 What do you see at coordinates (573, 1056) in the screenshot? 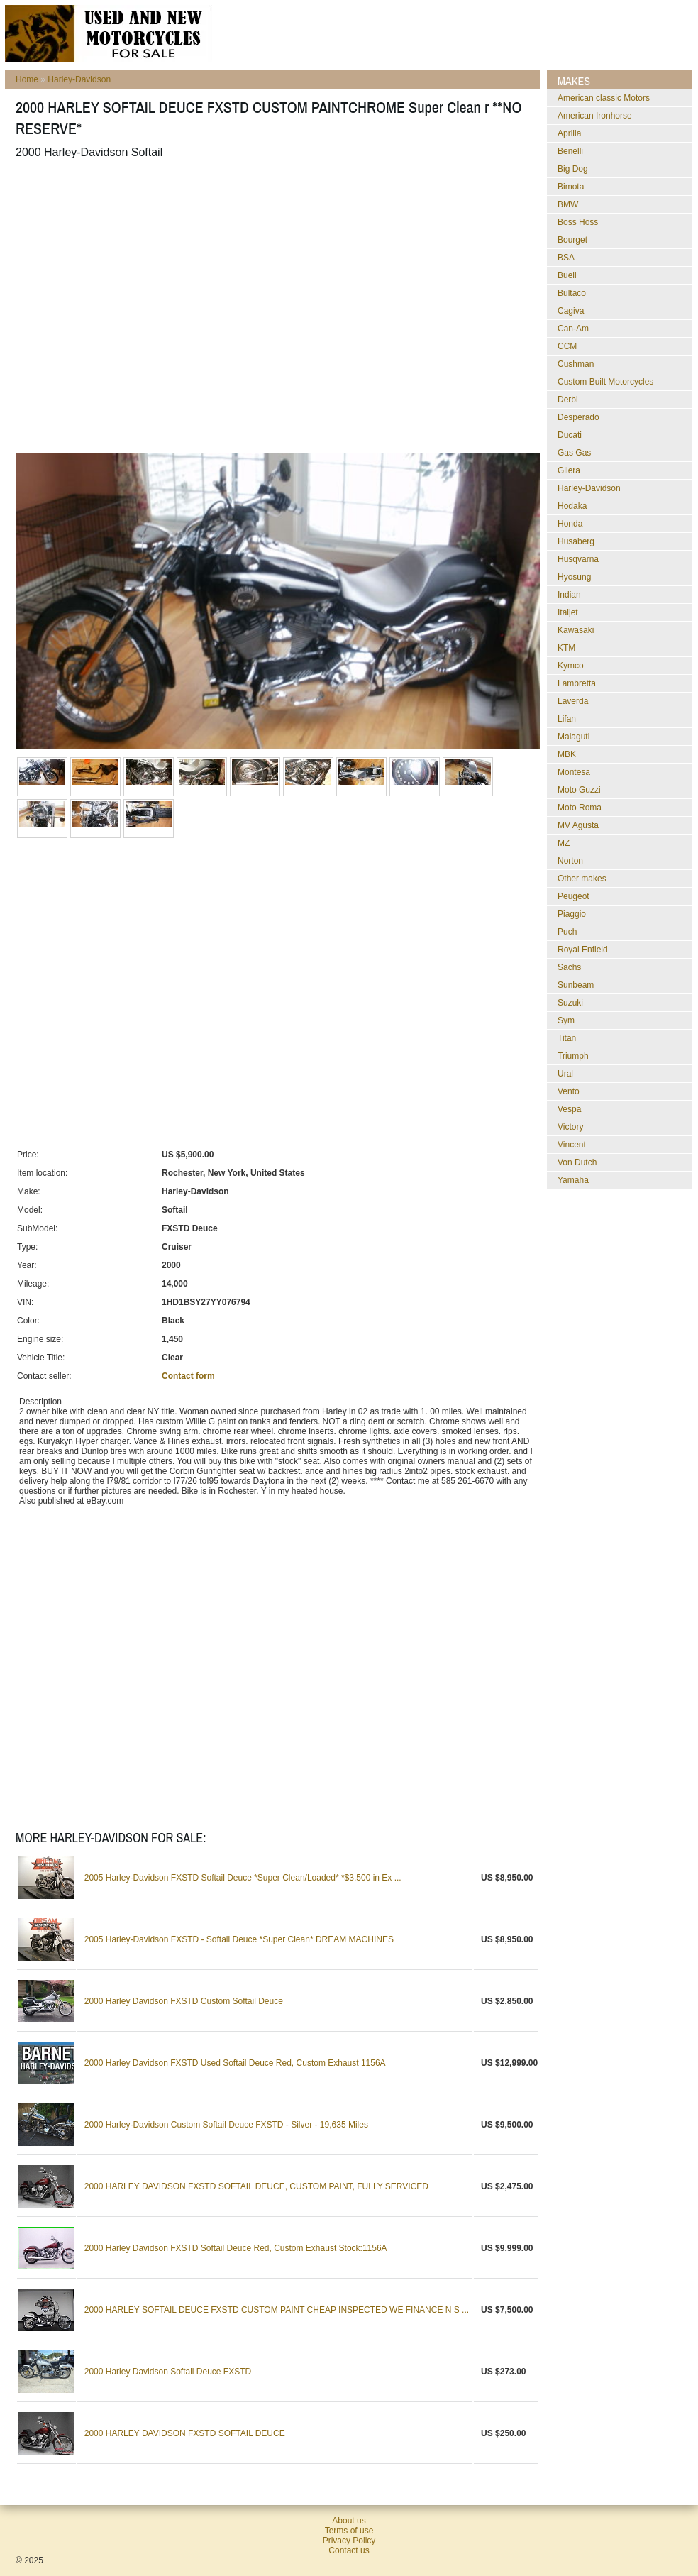
I see `Triumph` at bounding box center [573, 1056].